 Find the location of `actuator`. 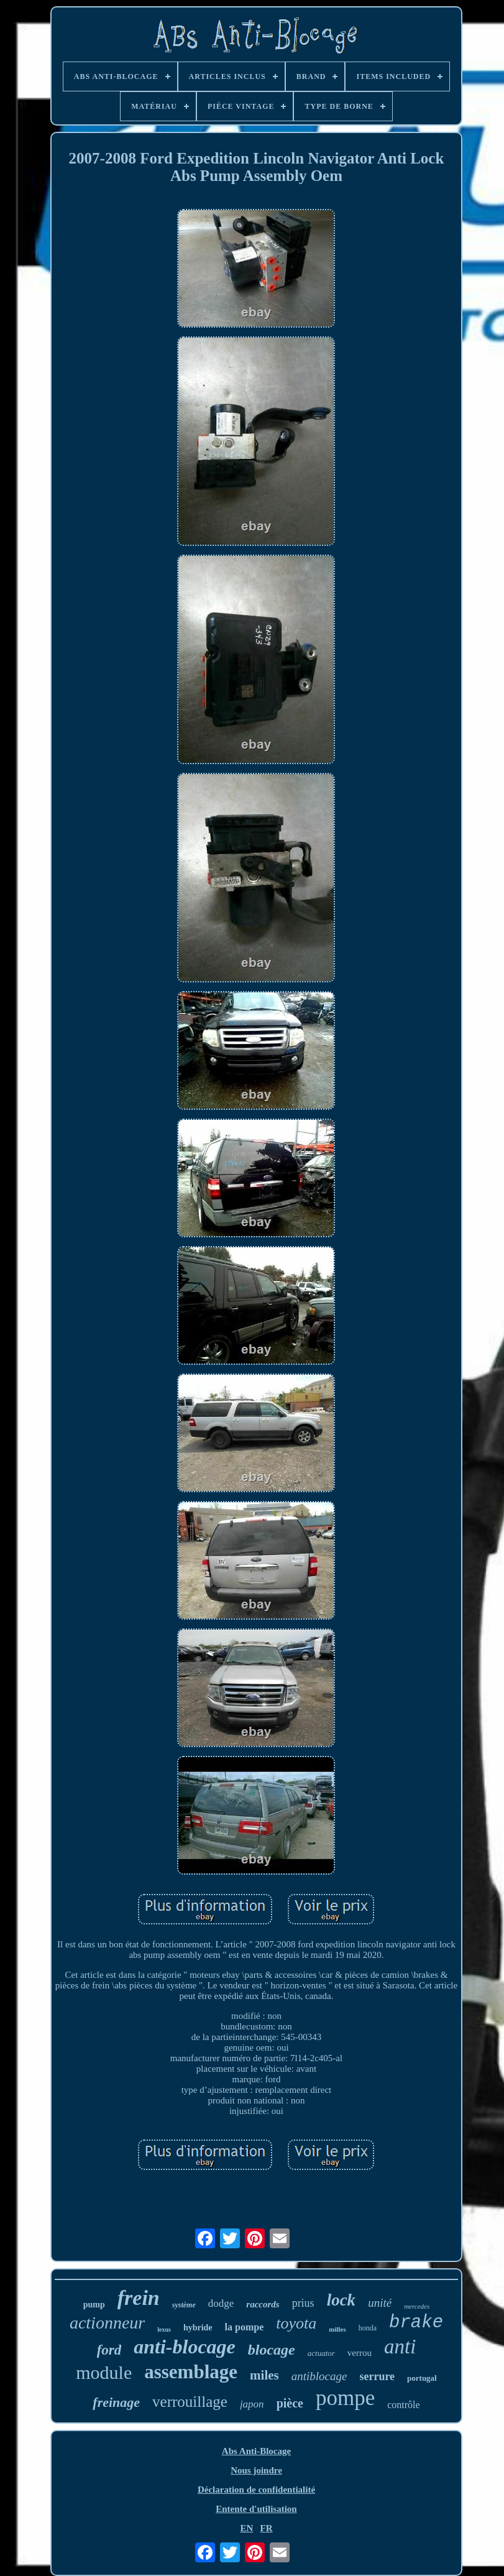

actuator is located at coordinates (321, 2353).